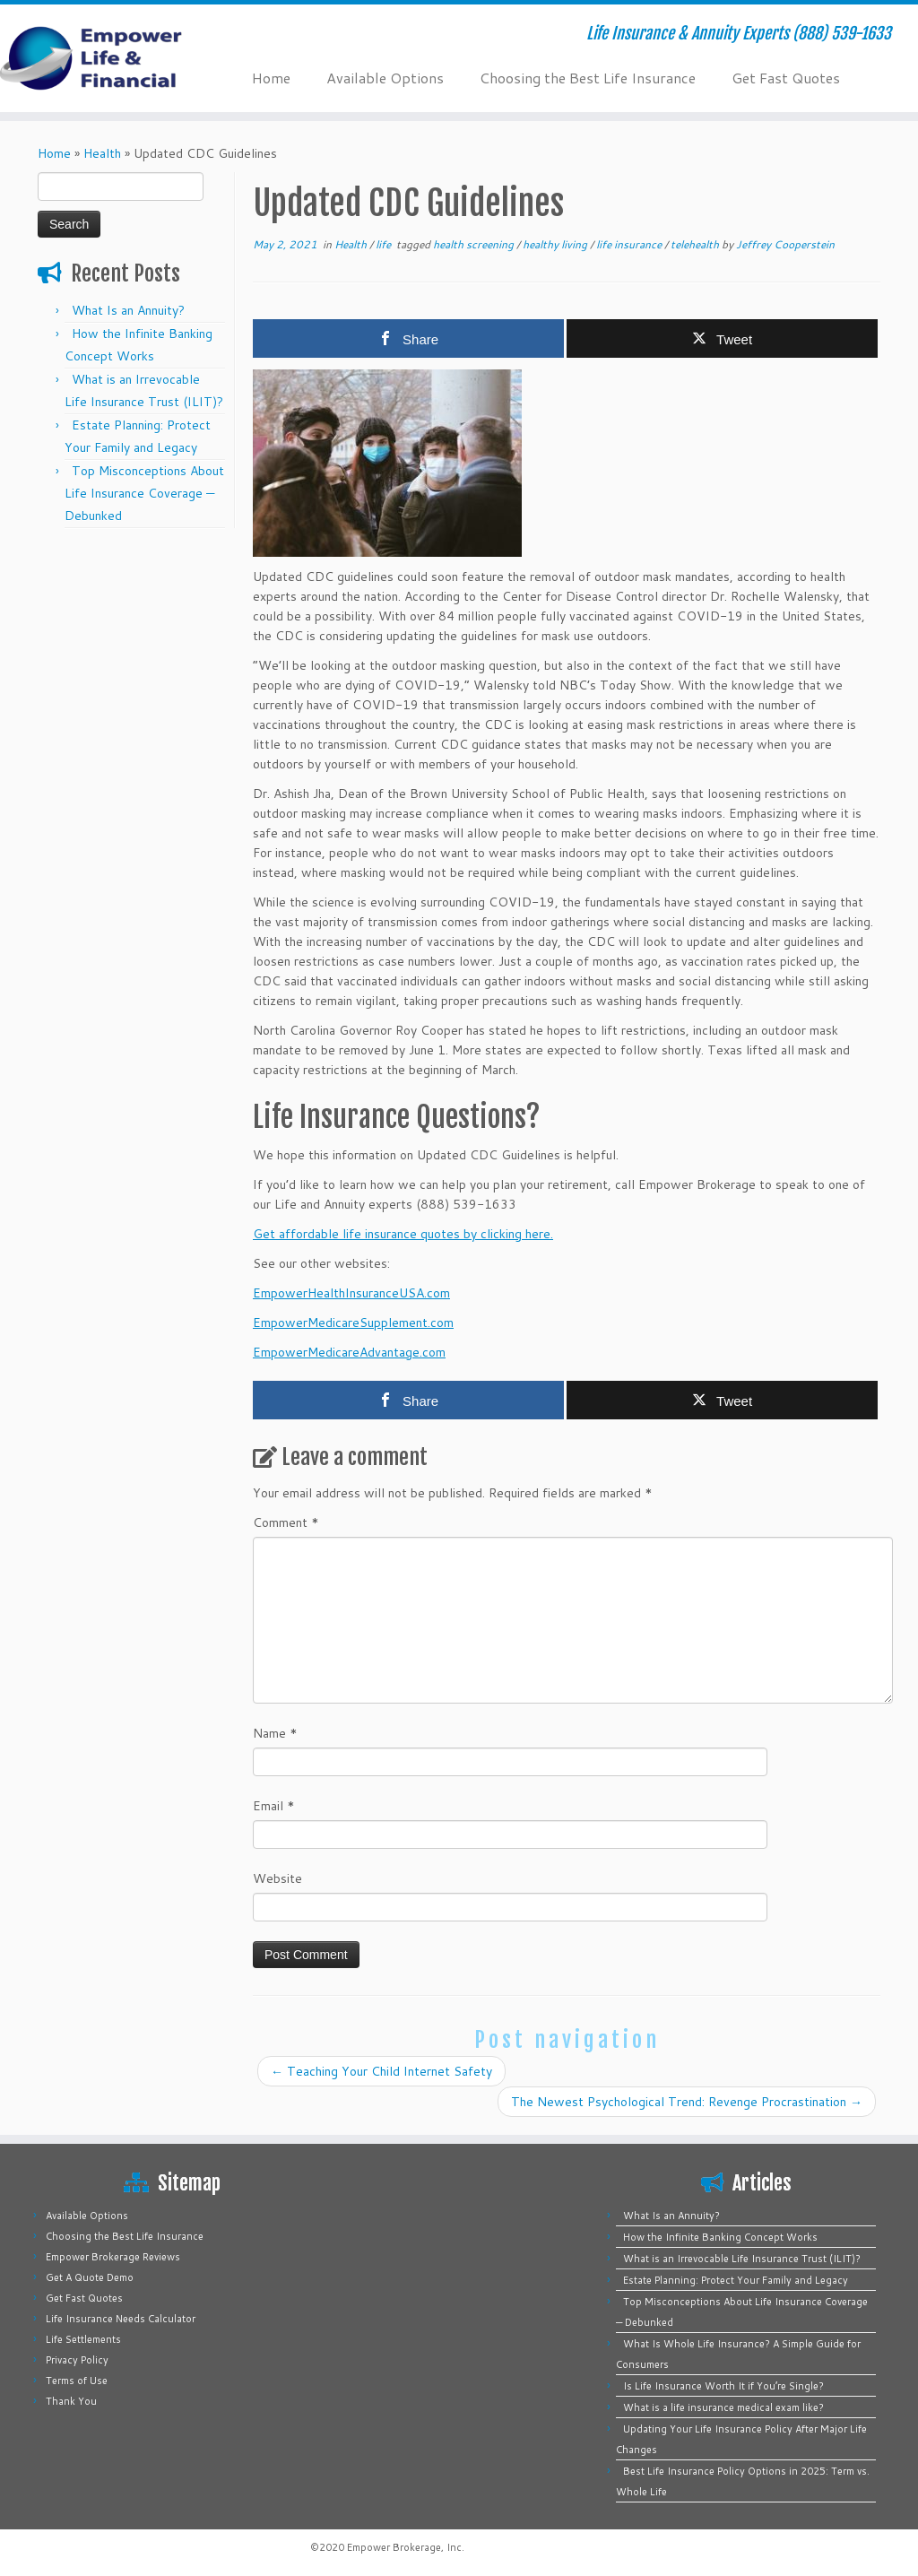 This screenshot has height=2576, width=918. What do you see at coordinates (404, 2547) in the screenshot?
I see `Empower Brokerage, Inc` at bounding box center [404, 2547].